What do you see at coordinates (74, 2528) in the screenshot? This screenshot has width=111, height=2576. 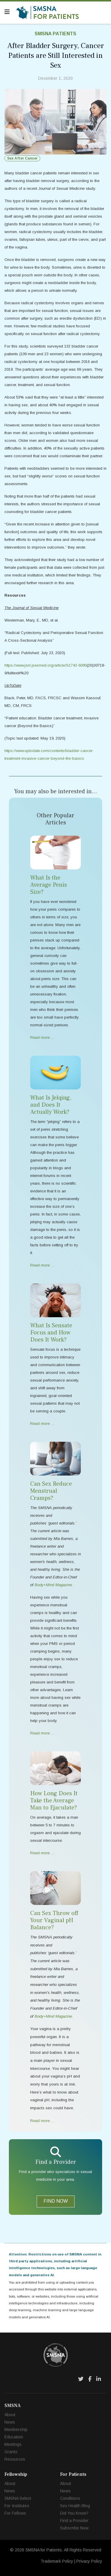 I see `Subscribe Now` at bounding box center [74, 2528].